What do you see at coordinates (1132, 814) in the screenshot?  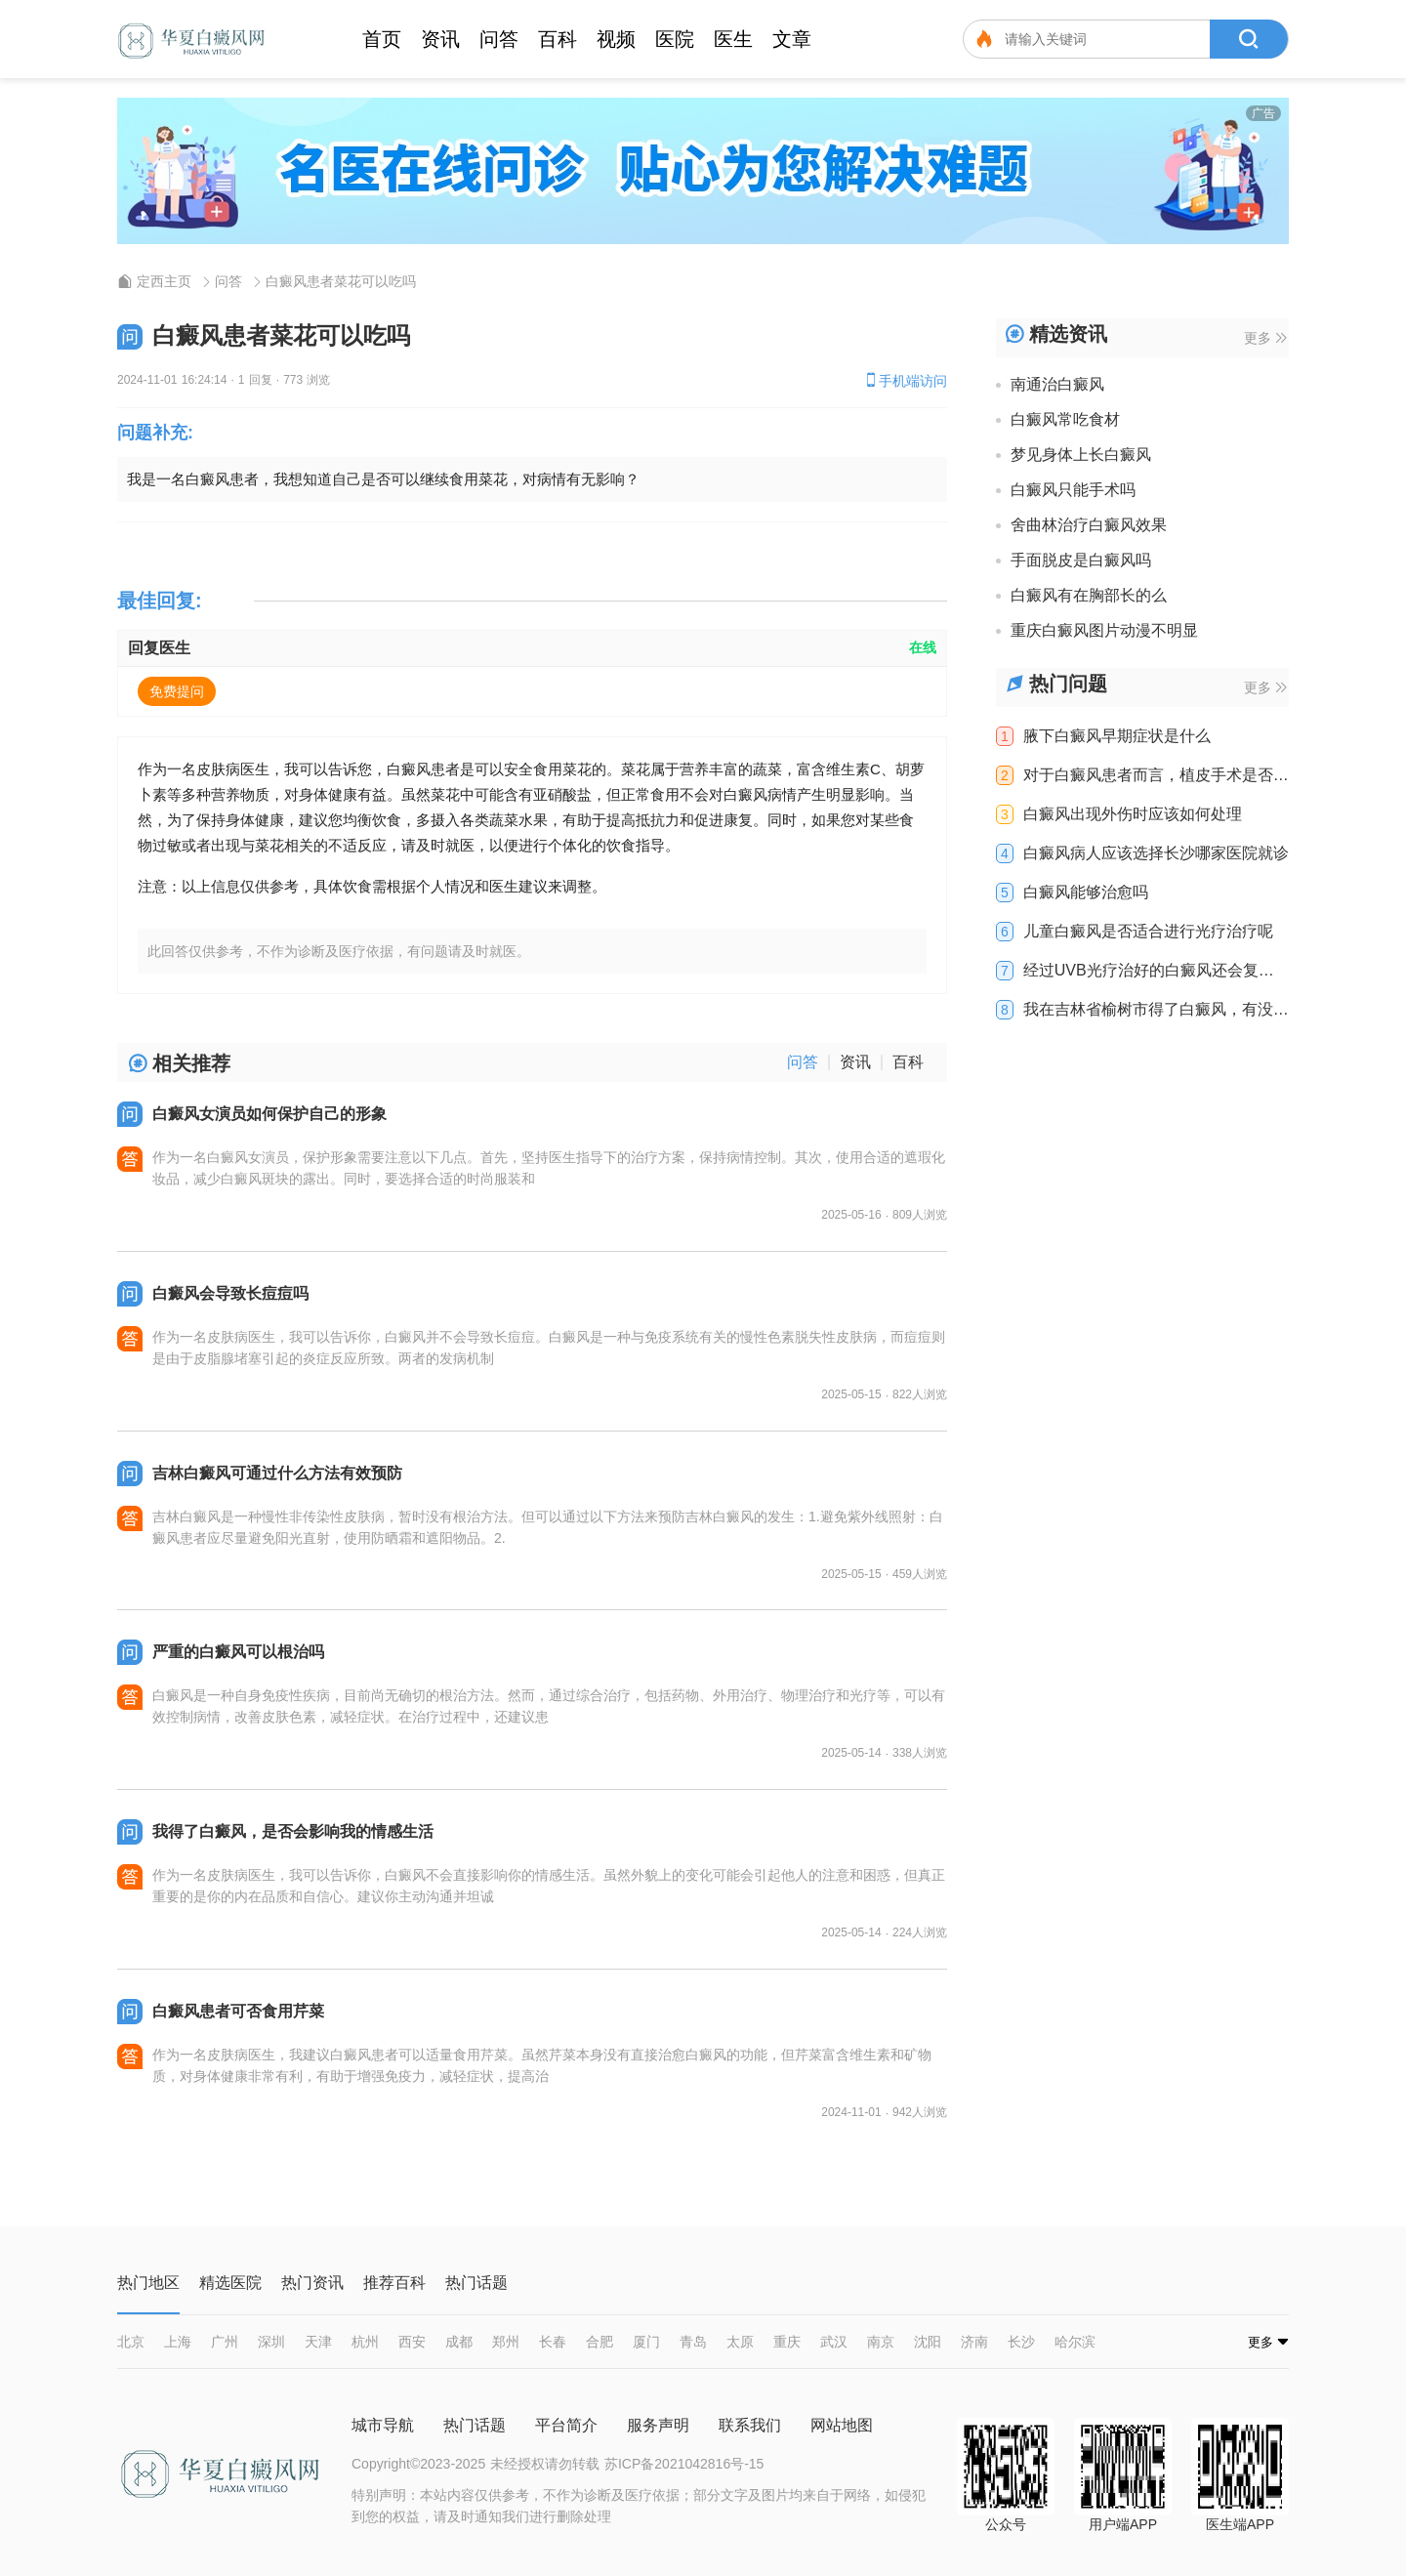 I see `白癜风出现外伤时应该如何处理` at bounding box center [1132, 814].